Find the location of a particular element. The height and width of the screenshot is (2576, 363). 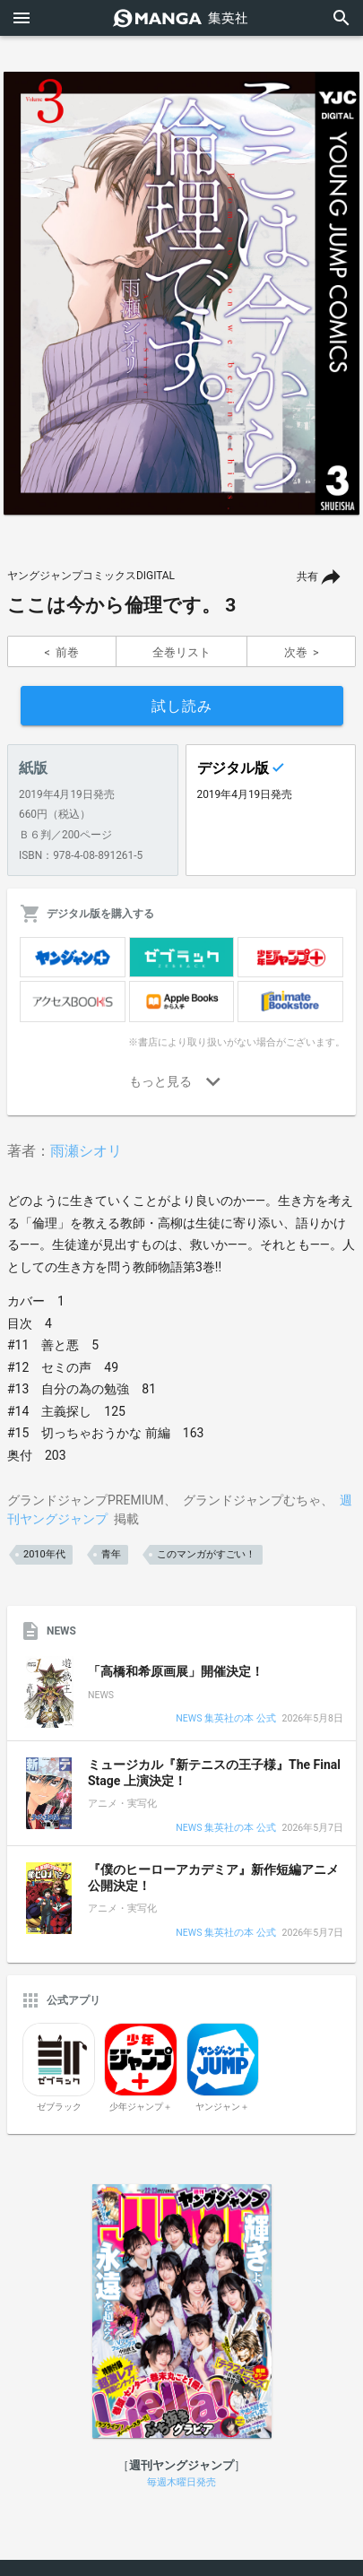

試し読み is located at coordinates (181, 706).